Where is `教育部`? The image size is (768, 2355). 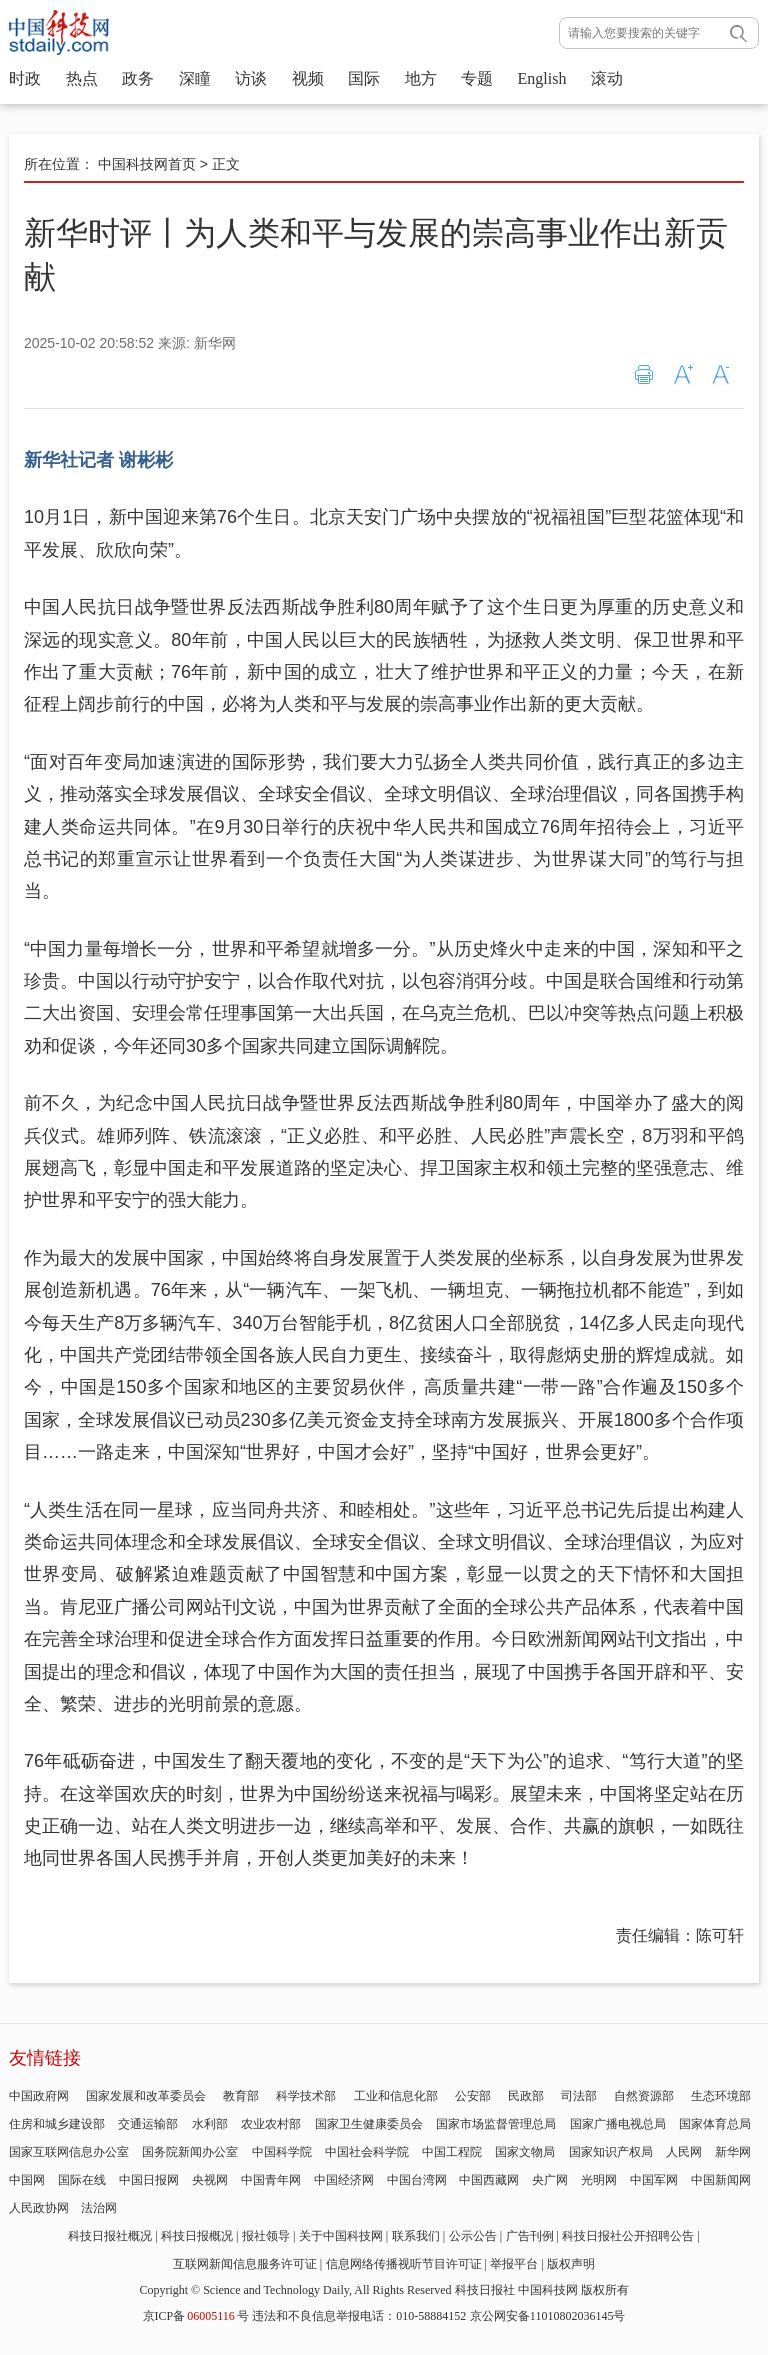 教育部 is located at coordinates (241, 2096).